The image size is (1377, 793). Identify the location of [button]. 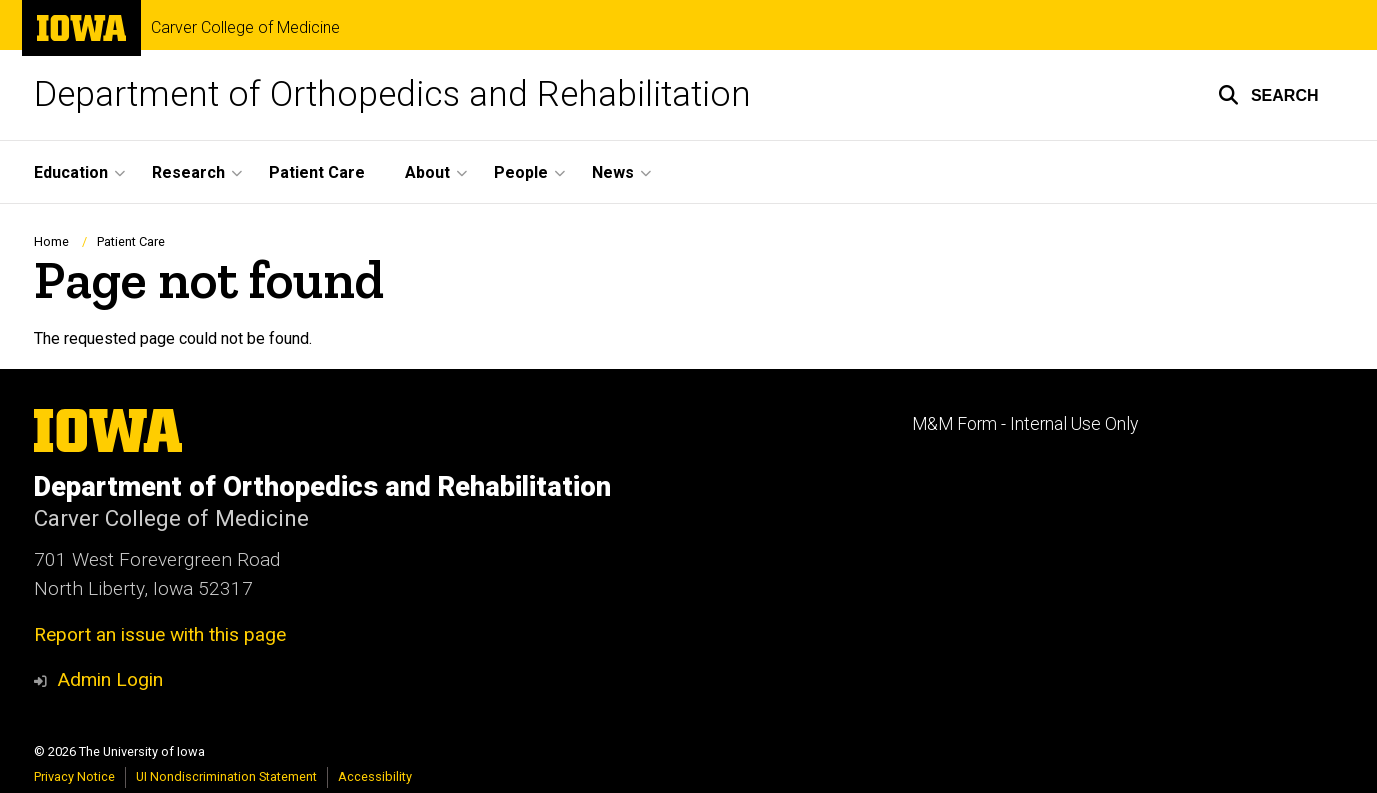
(1268, 95).